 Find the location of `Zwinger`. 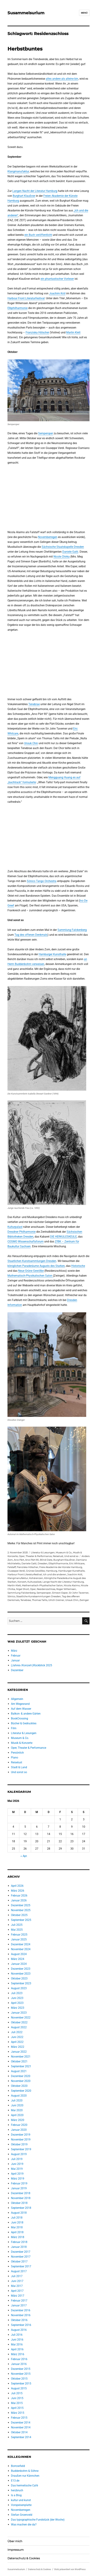

Zwinger is located at coordinates (84, 1600).